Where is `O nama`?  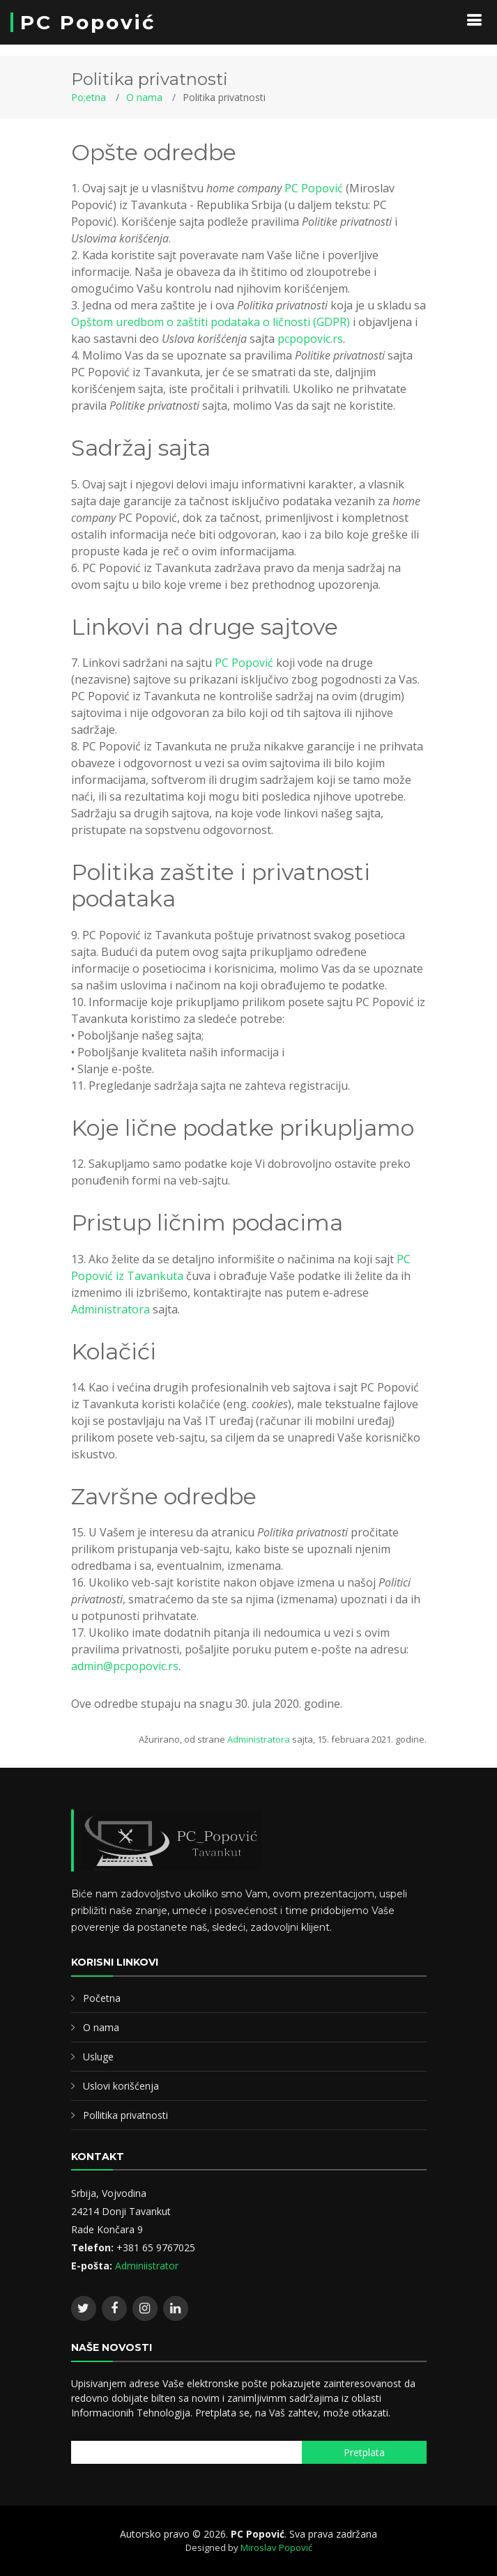
O nama is located at coordinates (144, 97).